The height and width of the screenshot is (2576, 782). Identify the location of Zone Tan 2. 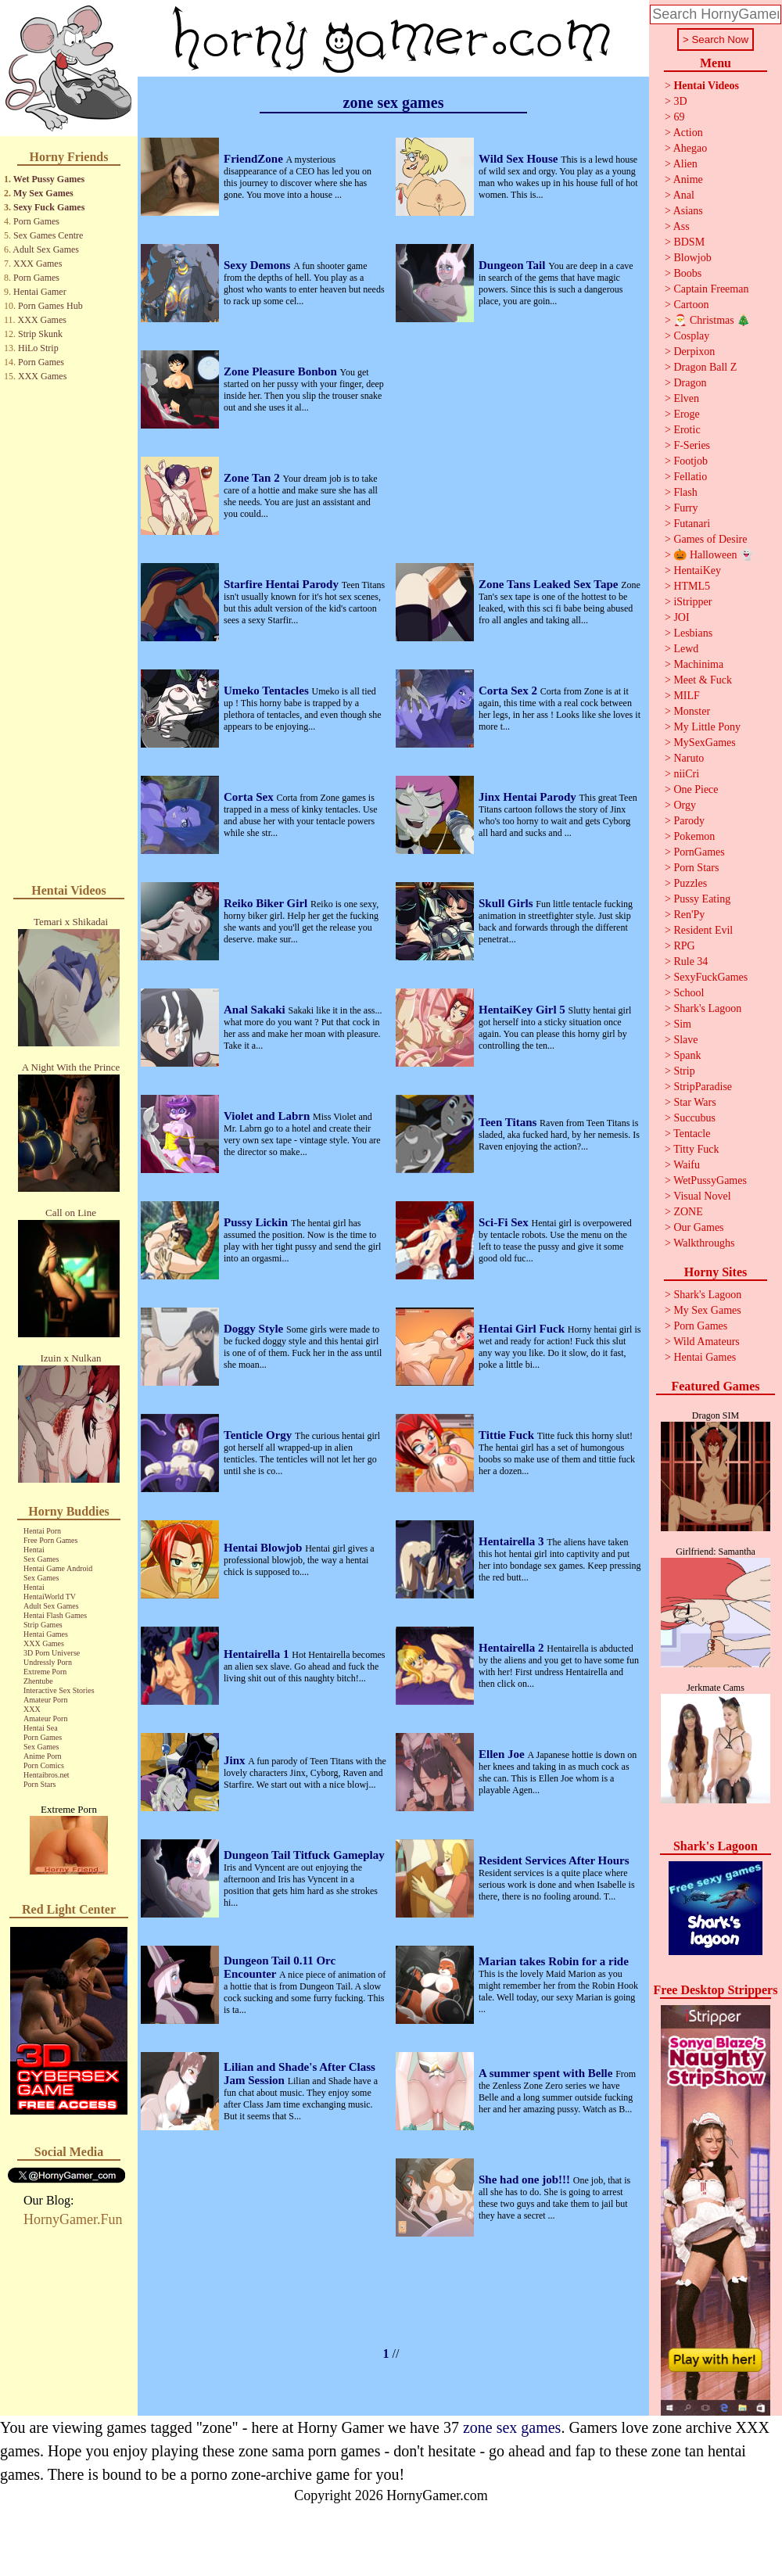
(253, 478).